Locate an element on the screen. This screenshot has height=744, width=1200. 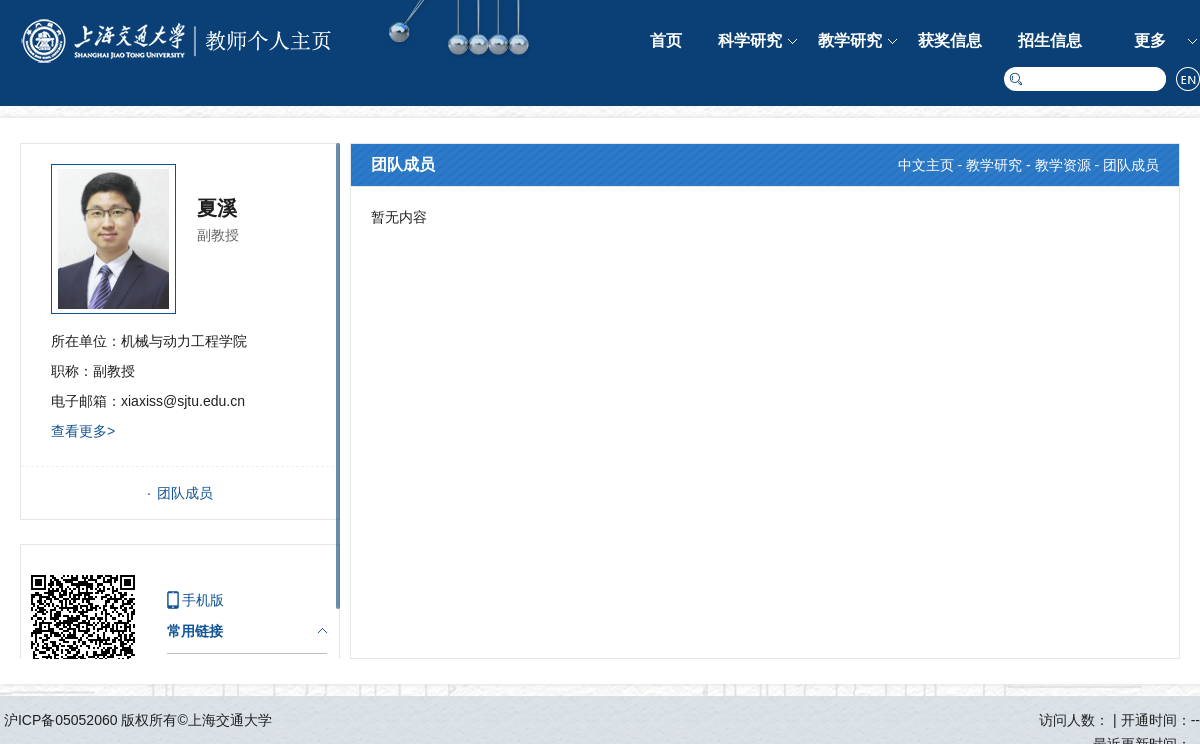
团队成员 is located at coordinates (185, 493).